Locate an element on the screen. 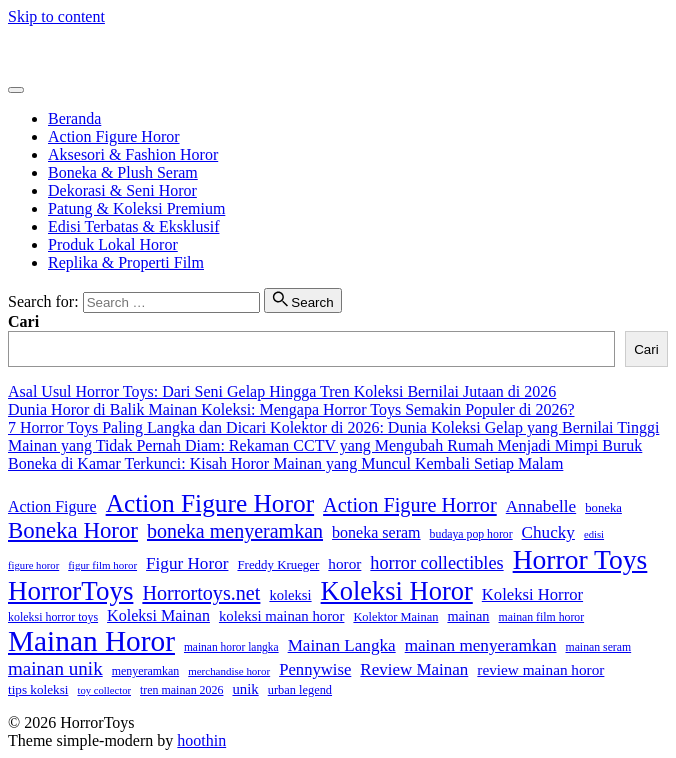  hoothin is located at coordinates (201, 740).